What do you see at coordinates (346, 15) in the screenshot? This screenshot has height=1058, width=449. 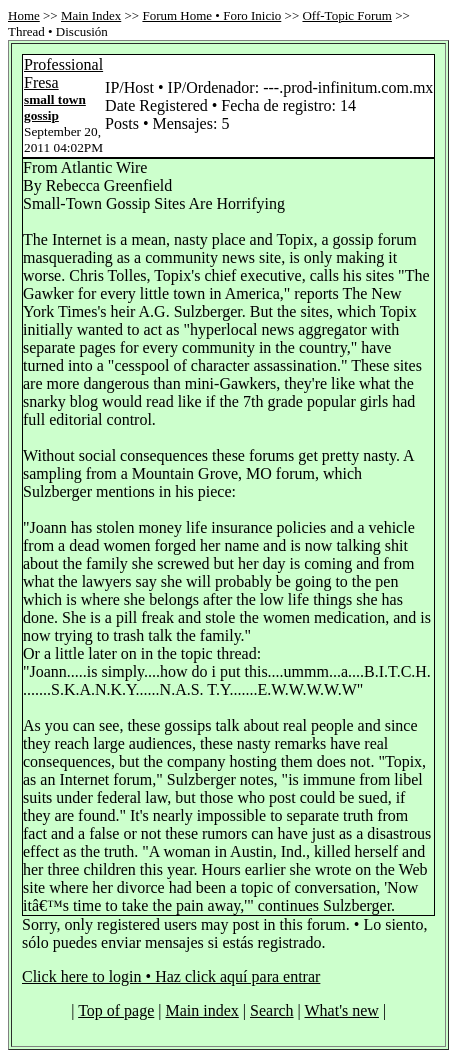 I see `Off-Topic Forum` at bounding box center [346, 15].